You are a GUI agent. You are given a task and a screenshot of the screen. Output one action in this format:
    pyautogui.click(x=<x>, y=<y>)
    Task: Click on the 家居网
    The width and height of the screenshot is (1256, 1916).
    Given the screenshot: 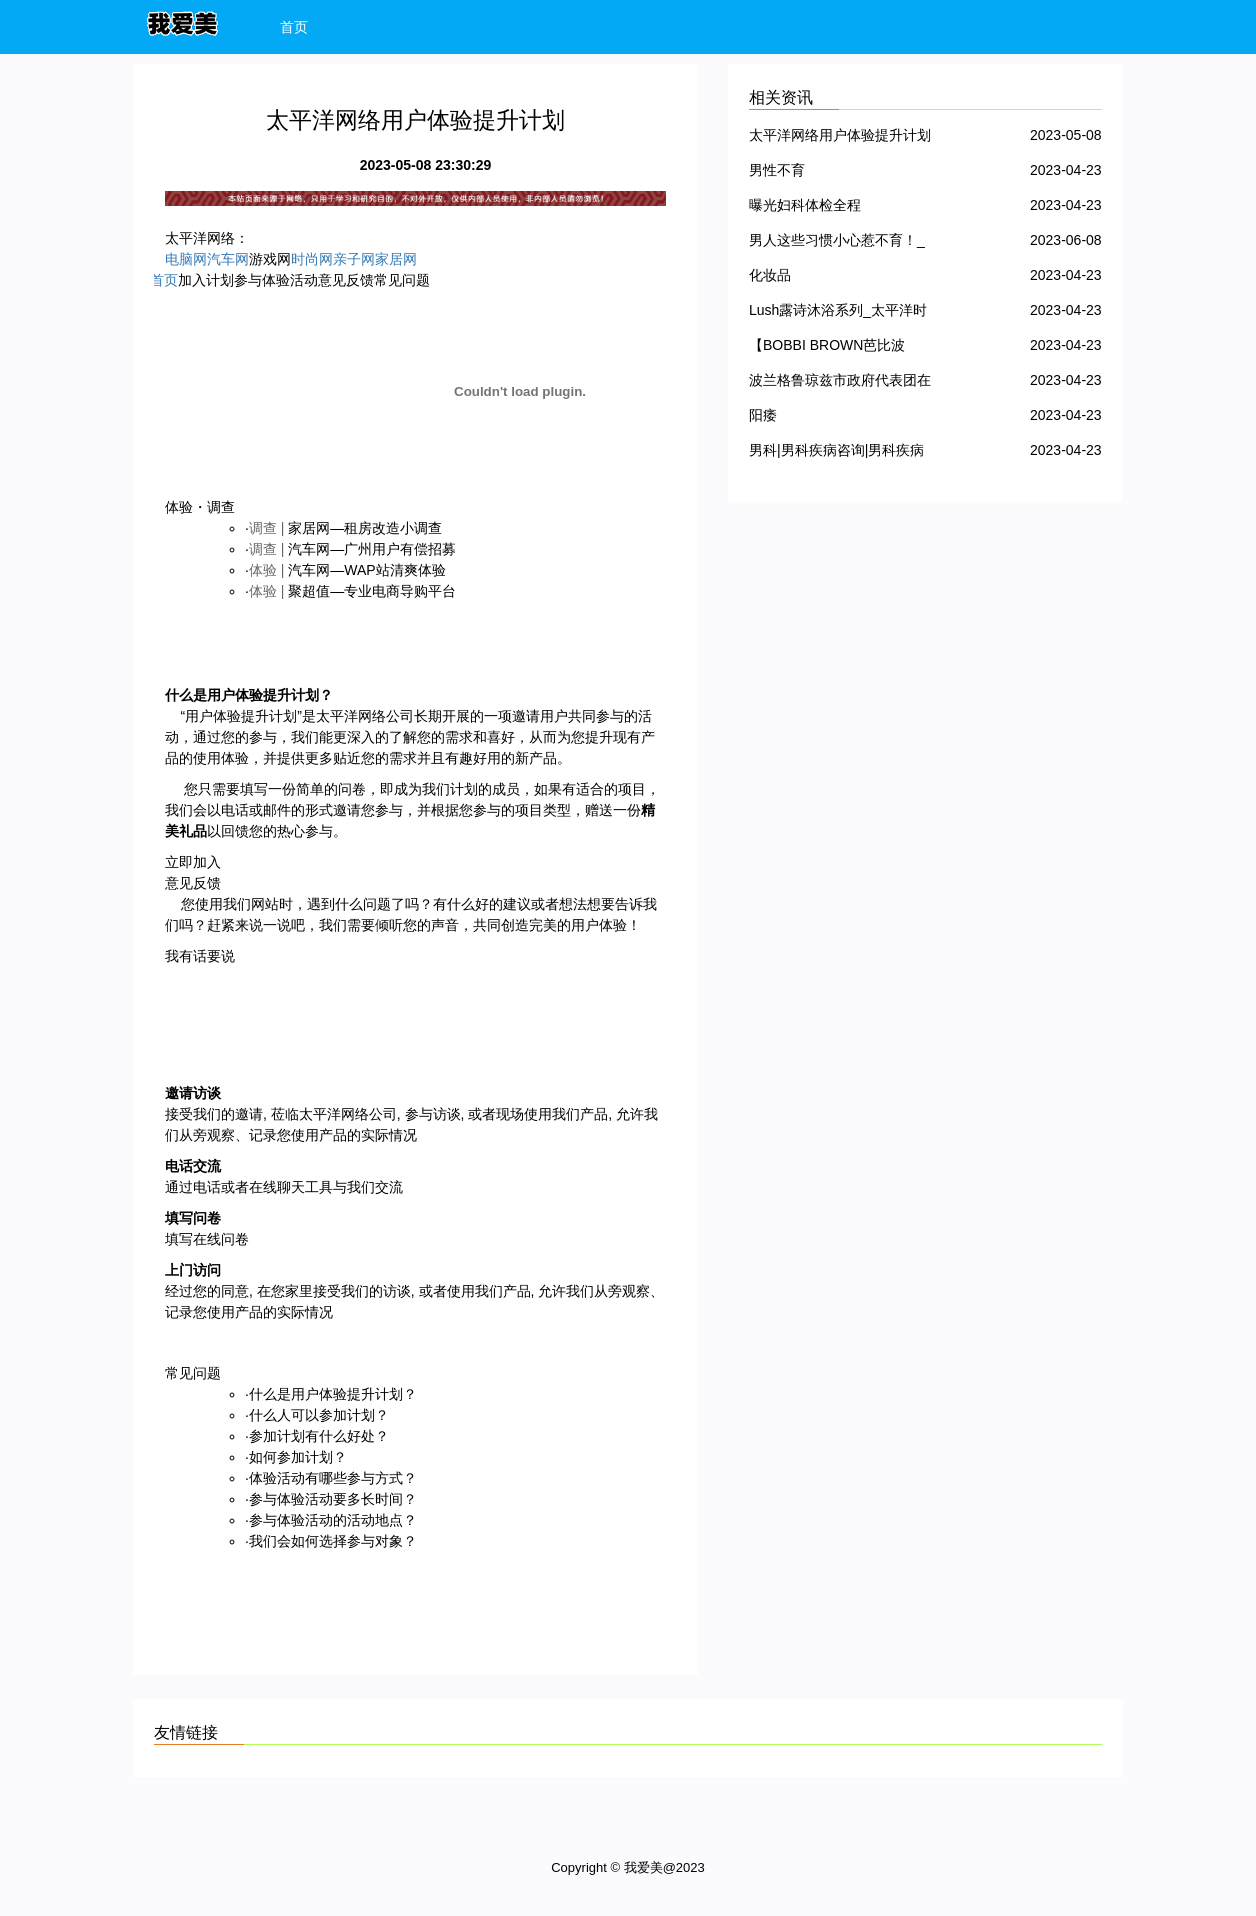 What is the action you would take?
    pyautogui.click(x=396, y=259)
    